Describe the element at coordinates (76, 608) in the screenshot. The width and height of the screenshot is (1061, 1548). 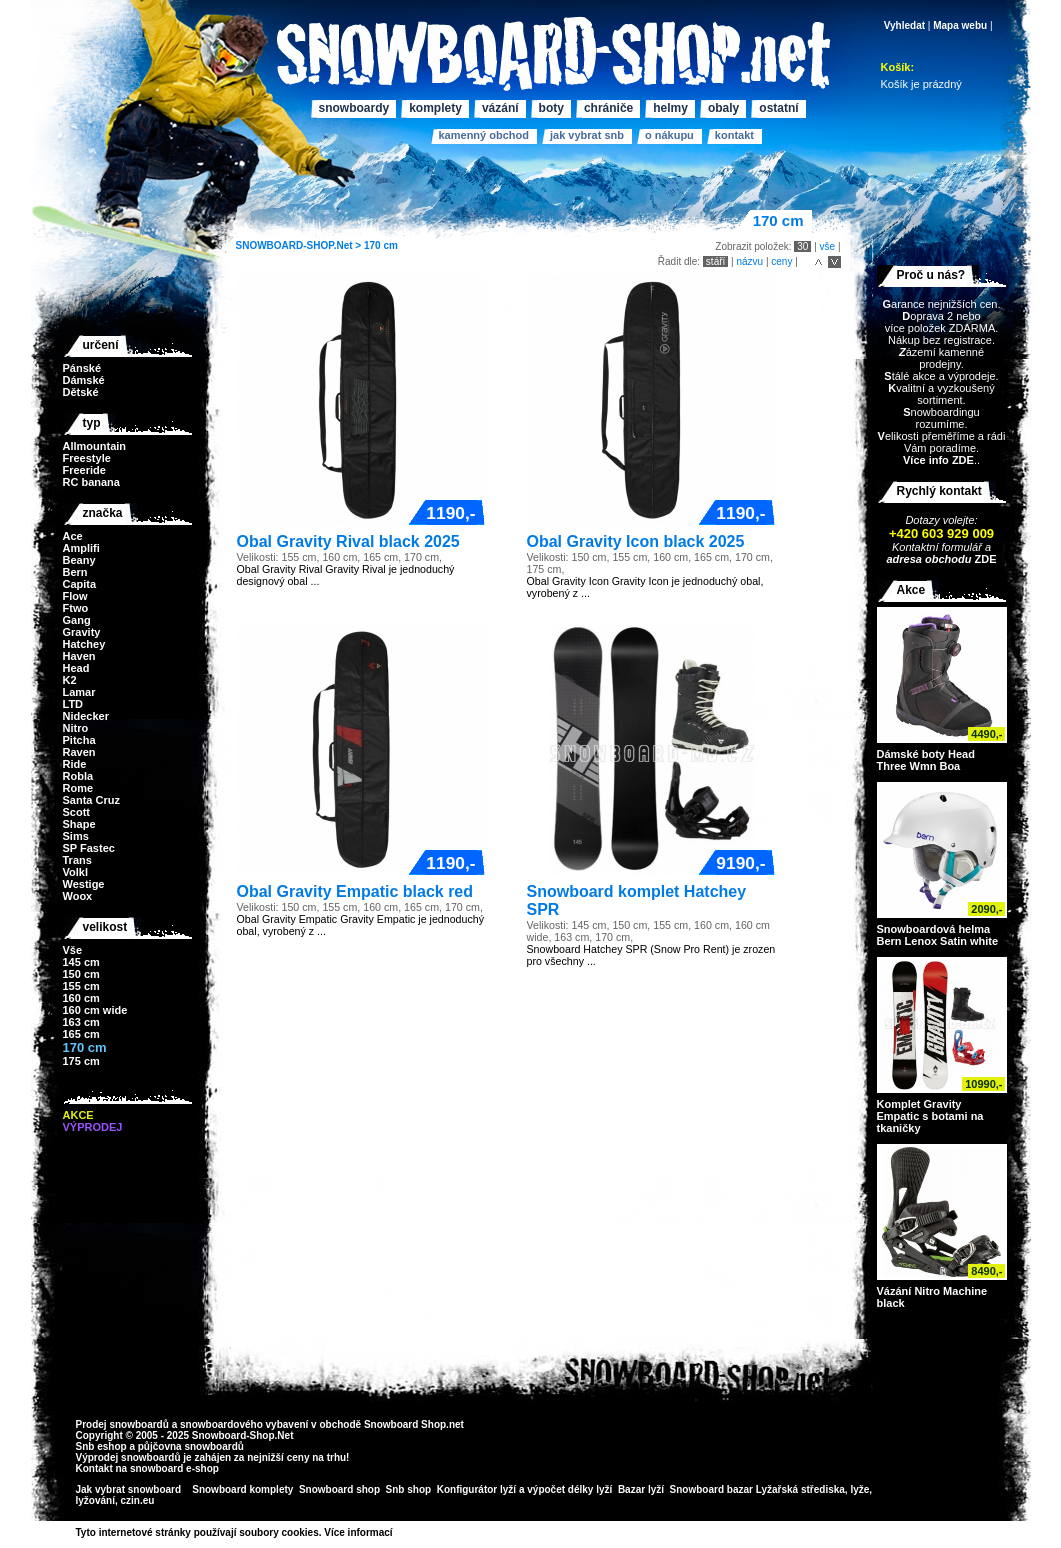
I see `Ftwo` at that location.